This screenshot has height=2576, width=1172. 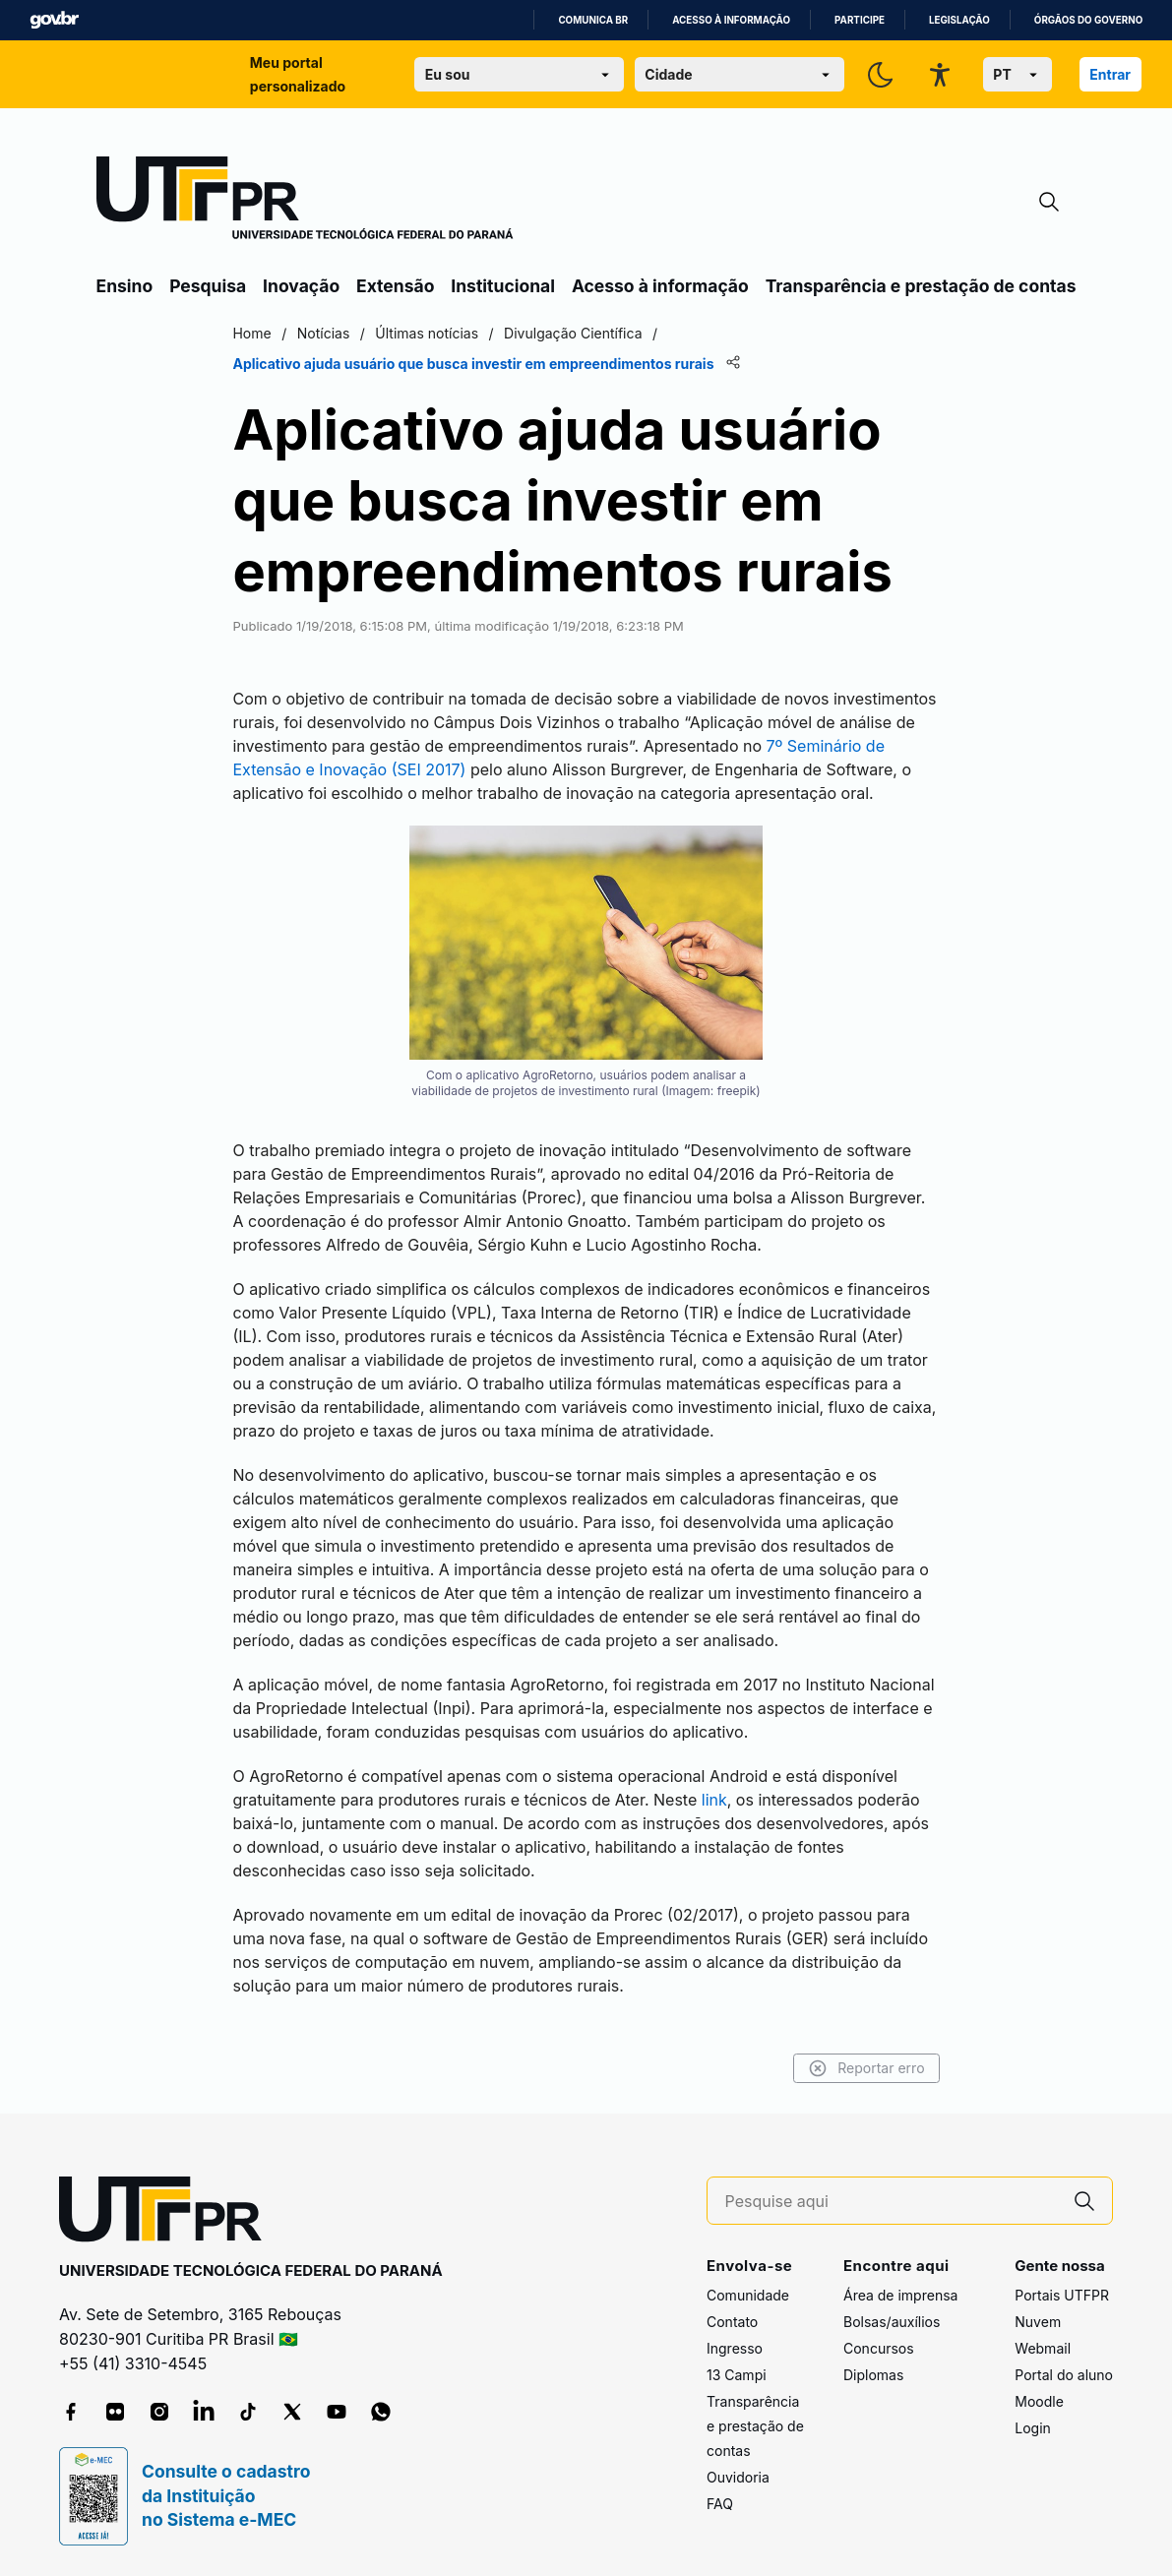 What do you see at coordinates (1039, 2401) in the screenshot?
I see `Moodle` at bounding box center [1039, 2401].